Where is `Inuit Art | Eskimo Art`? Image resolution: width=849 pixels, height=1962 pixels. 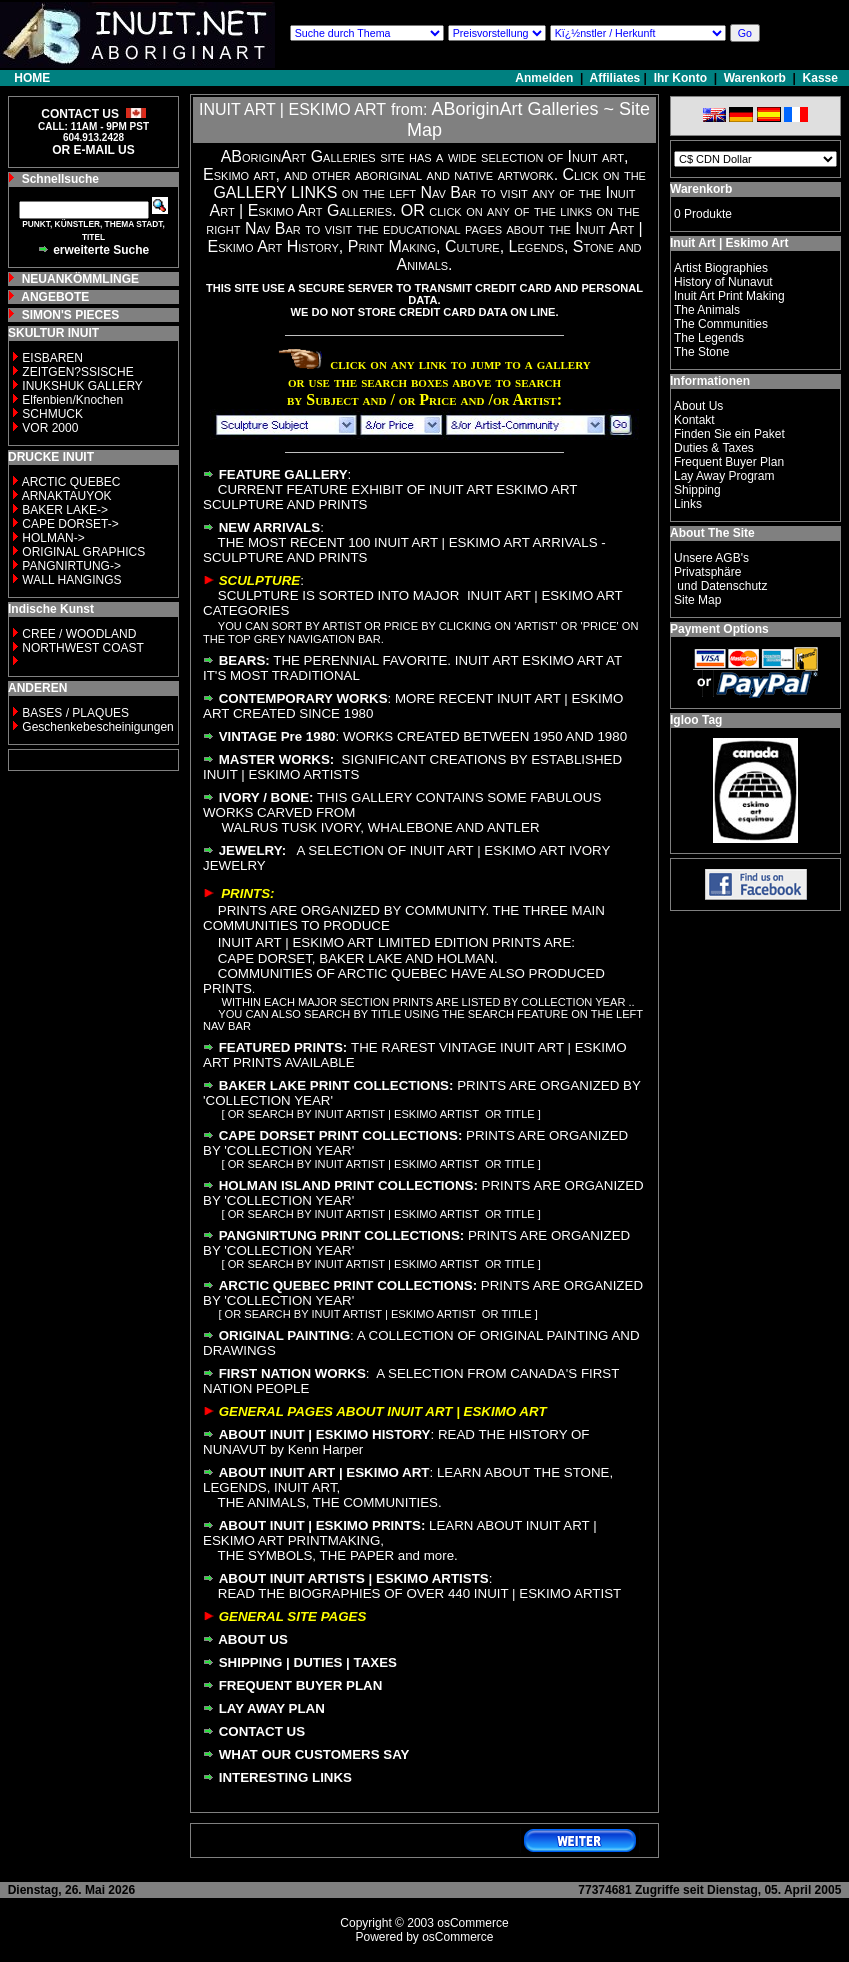 Inuit Art | Eskimo Art is located at coordinates (729, 243).